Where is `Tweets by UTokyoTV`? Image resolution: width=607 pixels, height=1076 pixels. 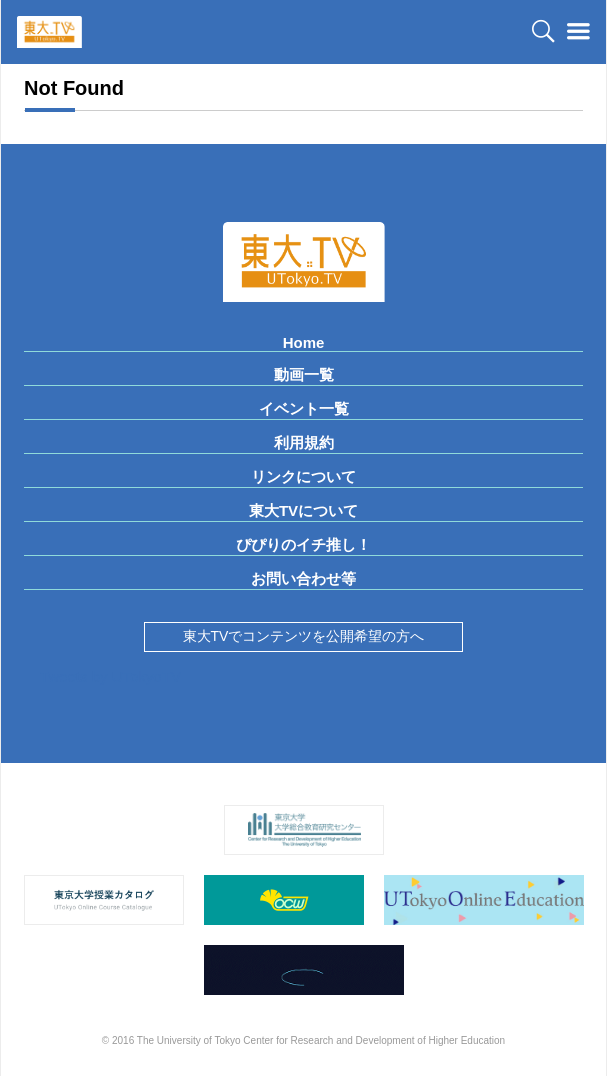 Tweets by UTokyoTV is located at coordinates (110, 676).